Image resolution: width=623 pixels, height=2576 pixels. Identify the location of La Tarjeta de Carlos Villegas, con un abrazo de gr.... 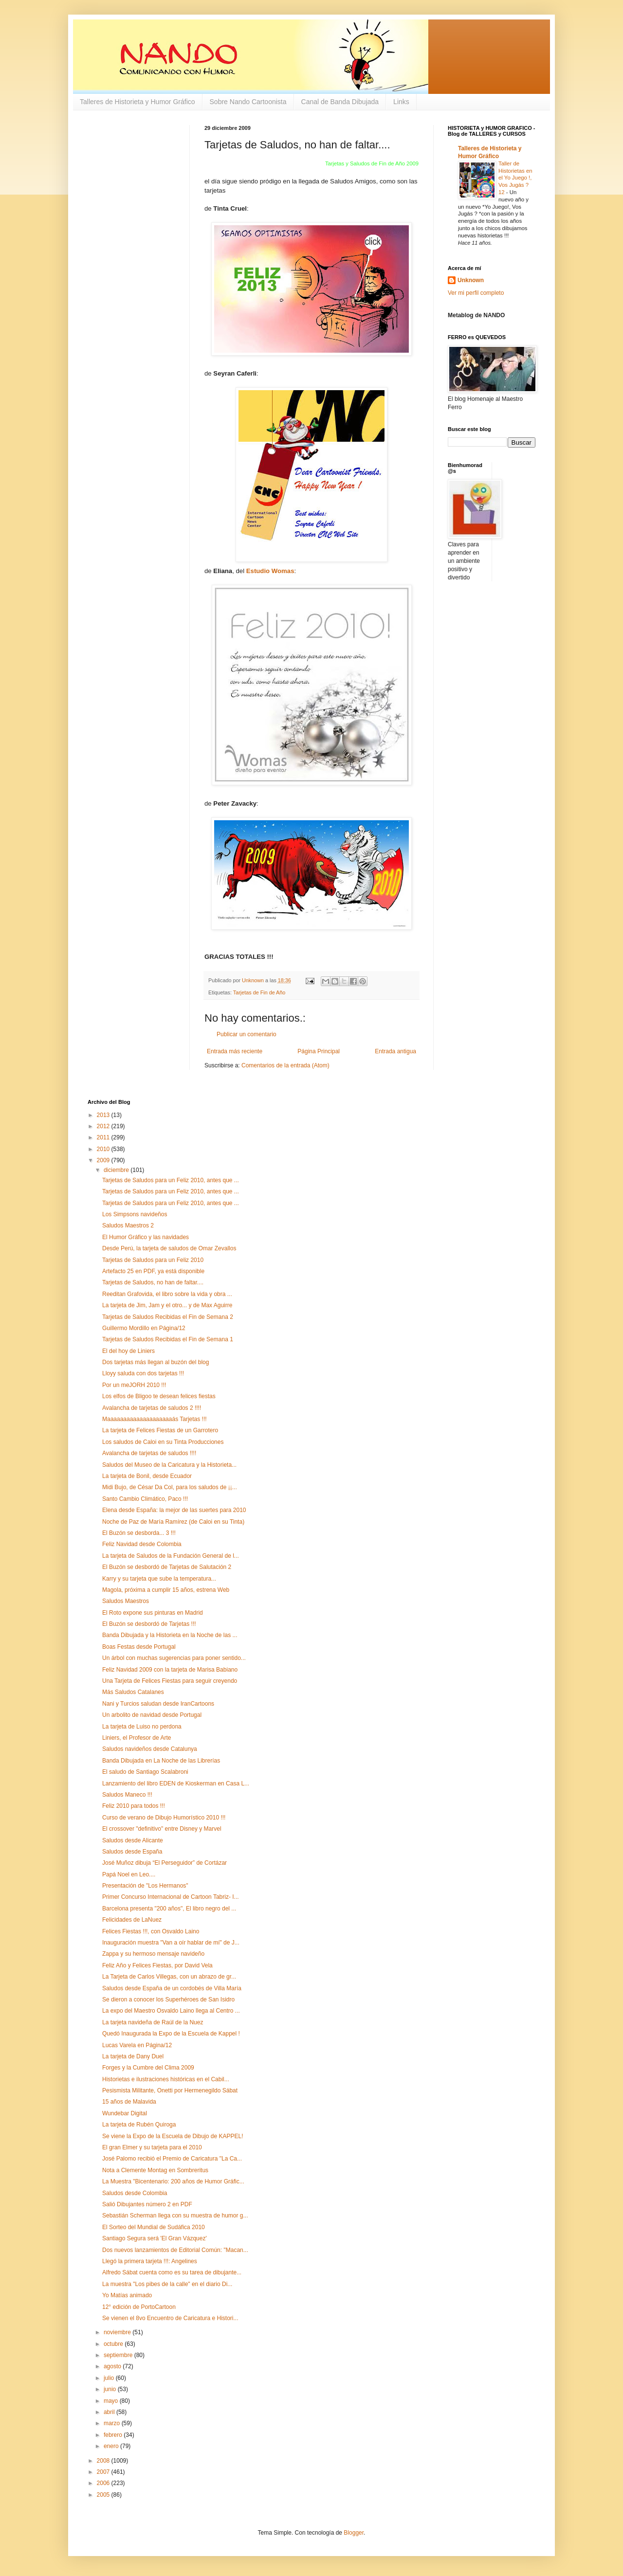
(169, 1976).